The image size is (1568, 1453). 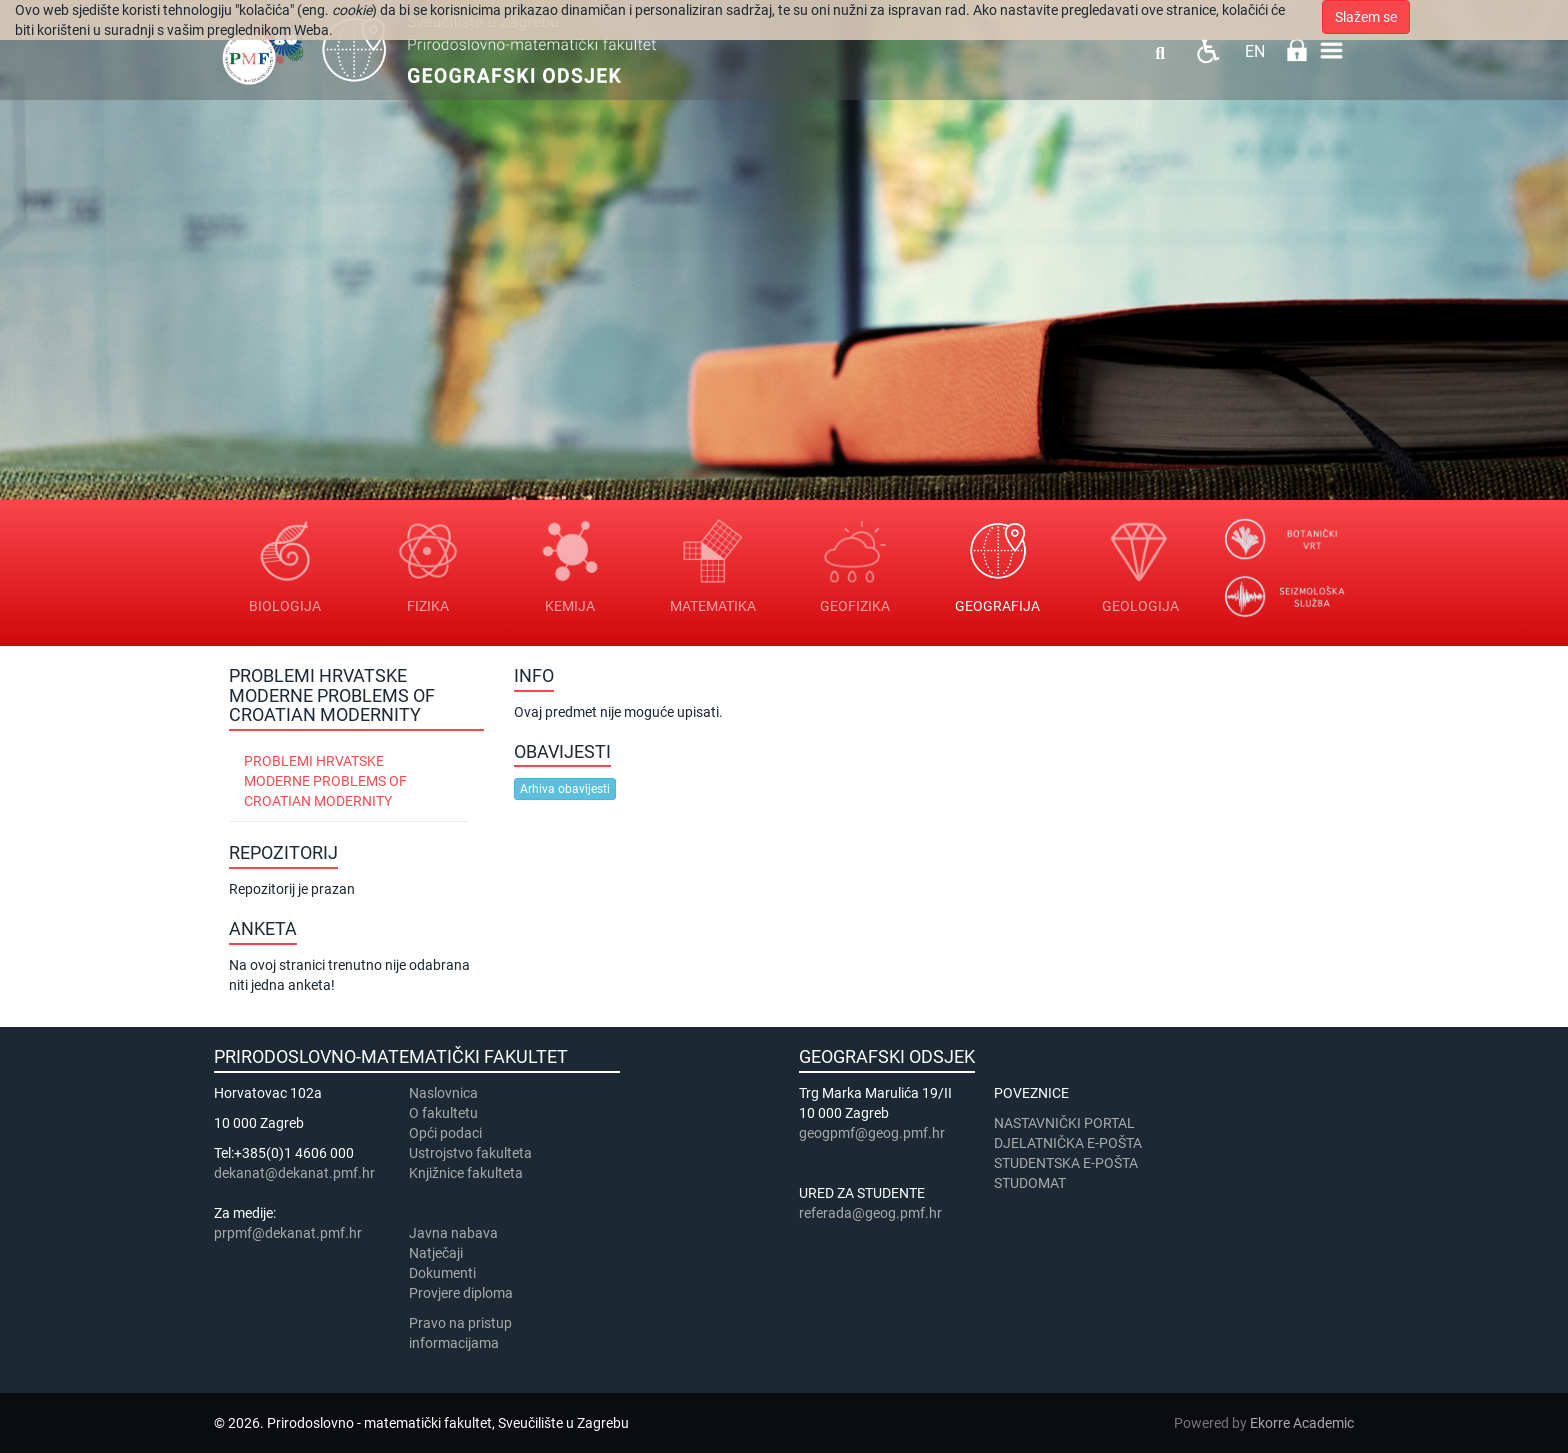 I want to click on ​​​O fakultetu, so click(x=443, y=1113).